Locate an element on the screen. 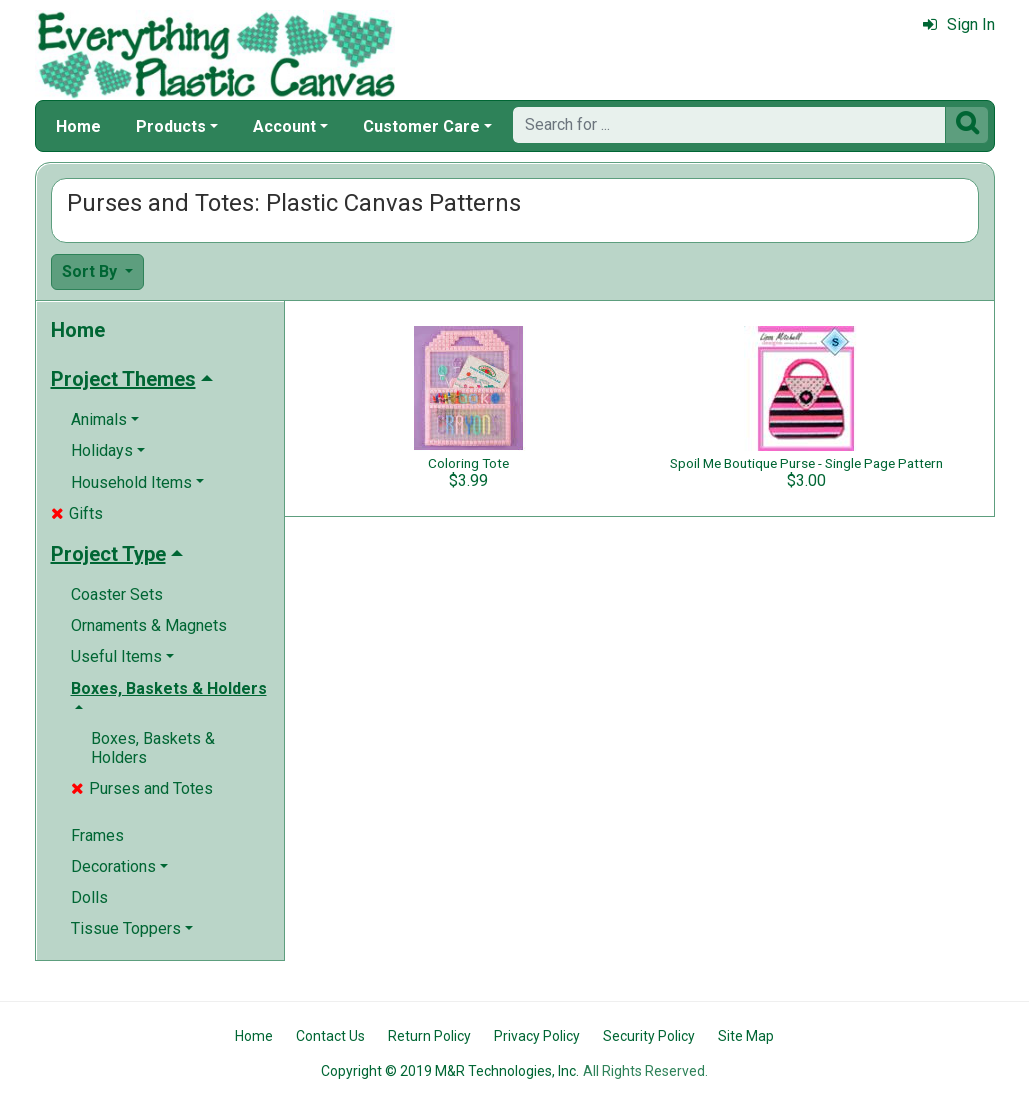 Image resolution: width=1029 pixels, height=1119 pixels. Sign In is located at coordinates (959, 24).